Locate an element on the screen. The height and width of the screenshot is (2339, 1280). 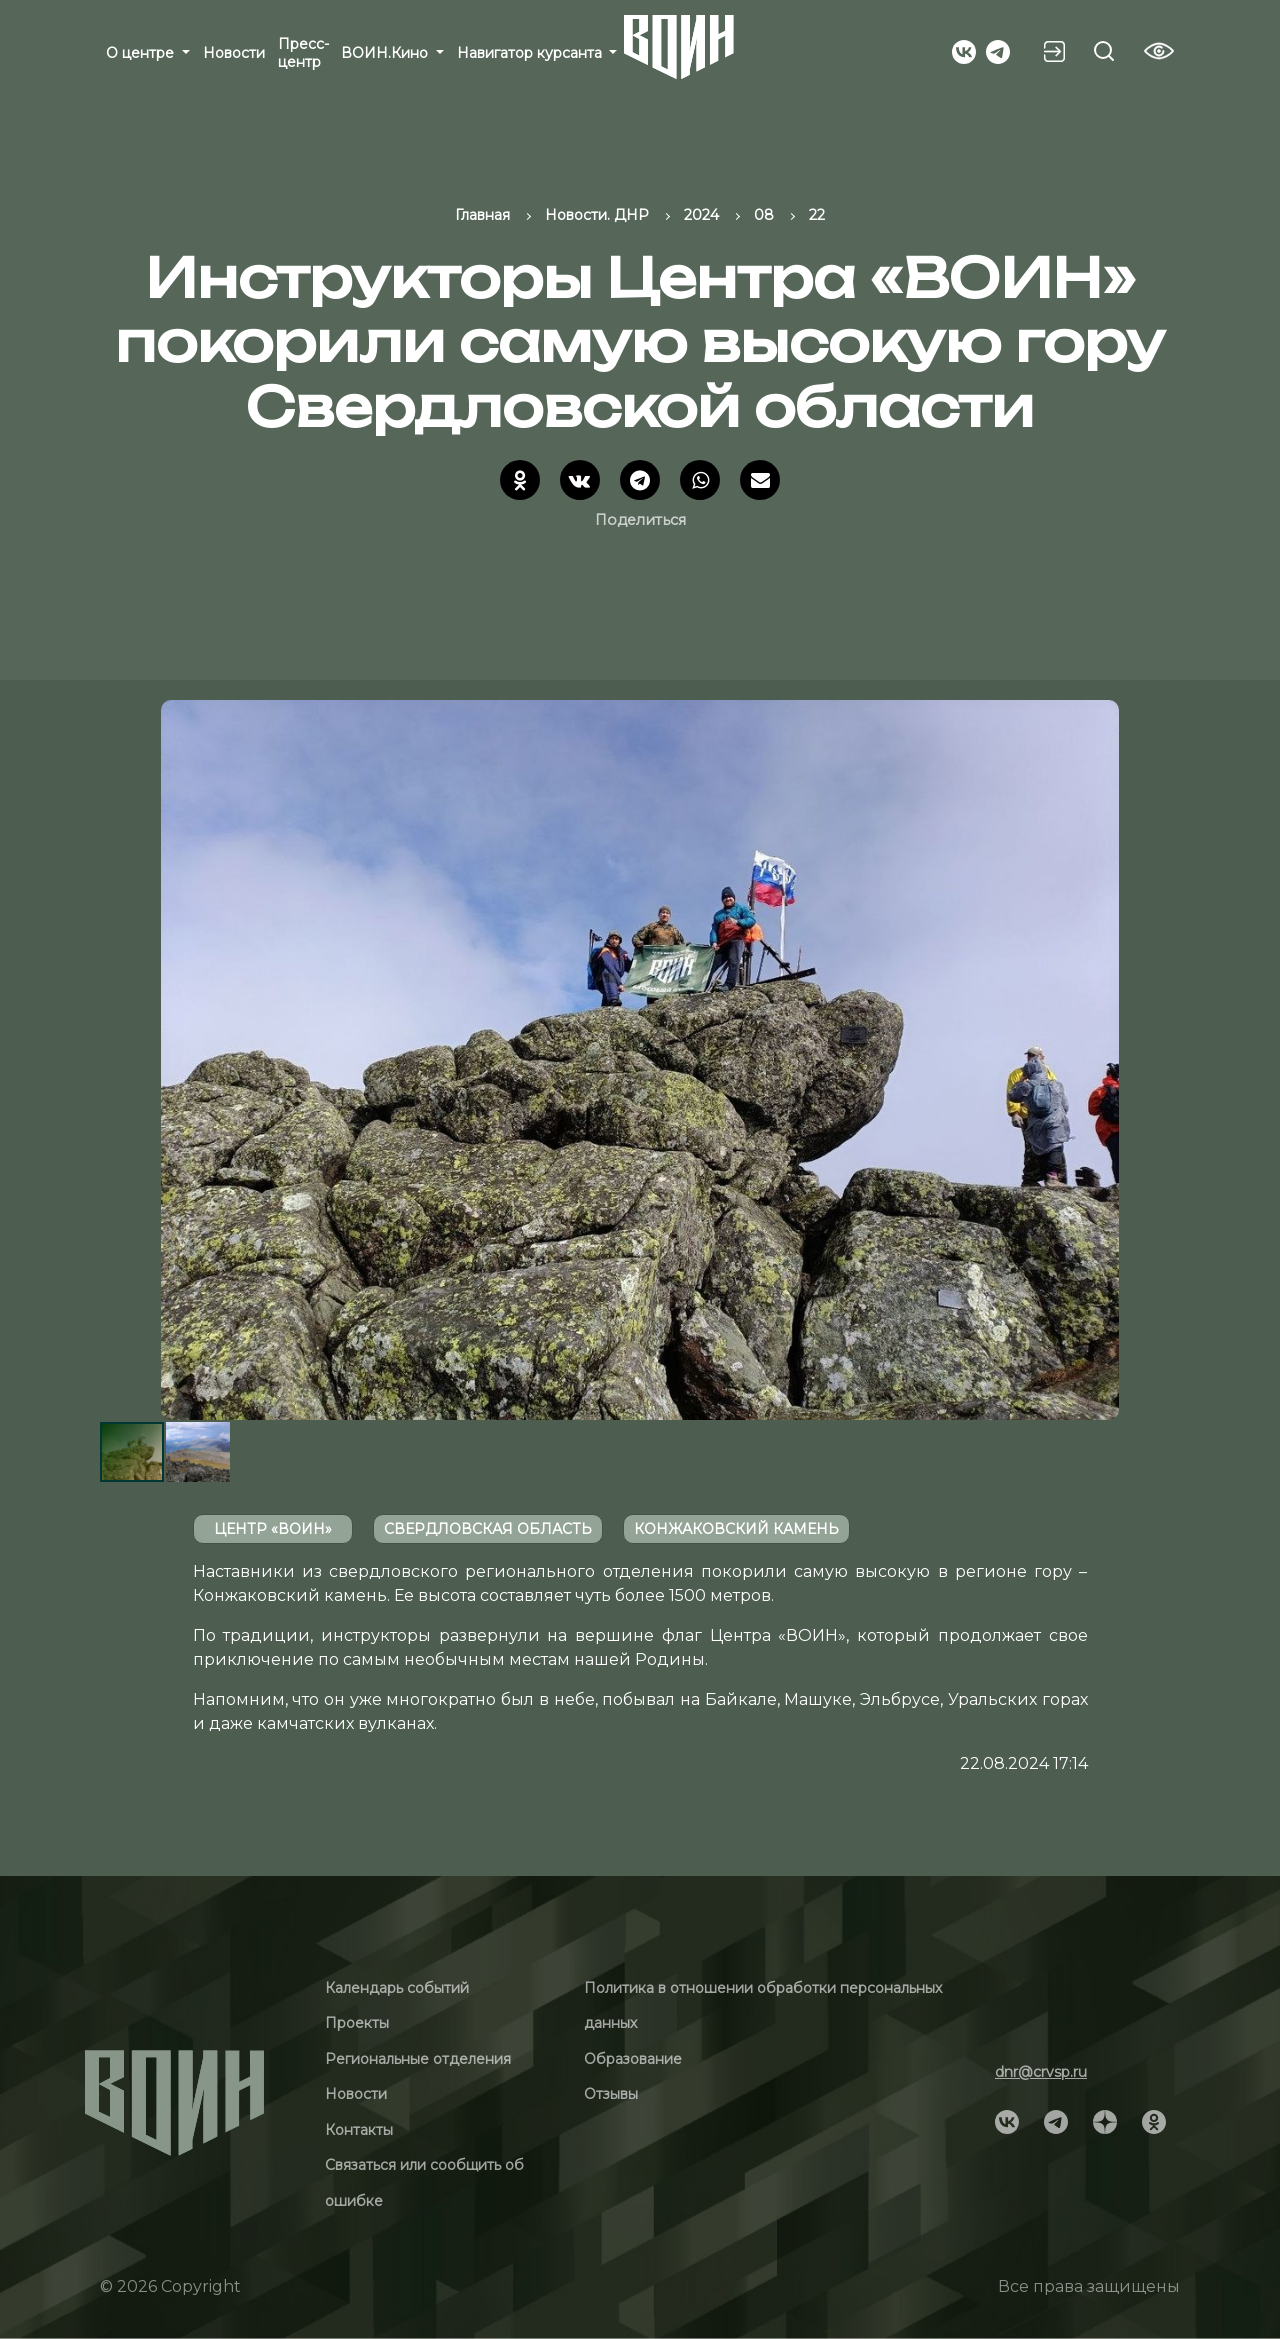
dnr@crvsp.ru is located at coordinates (1041, 2072).